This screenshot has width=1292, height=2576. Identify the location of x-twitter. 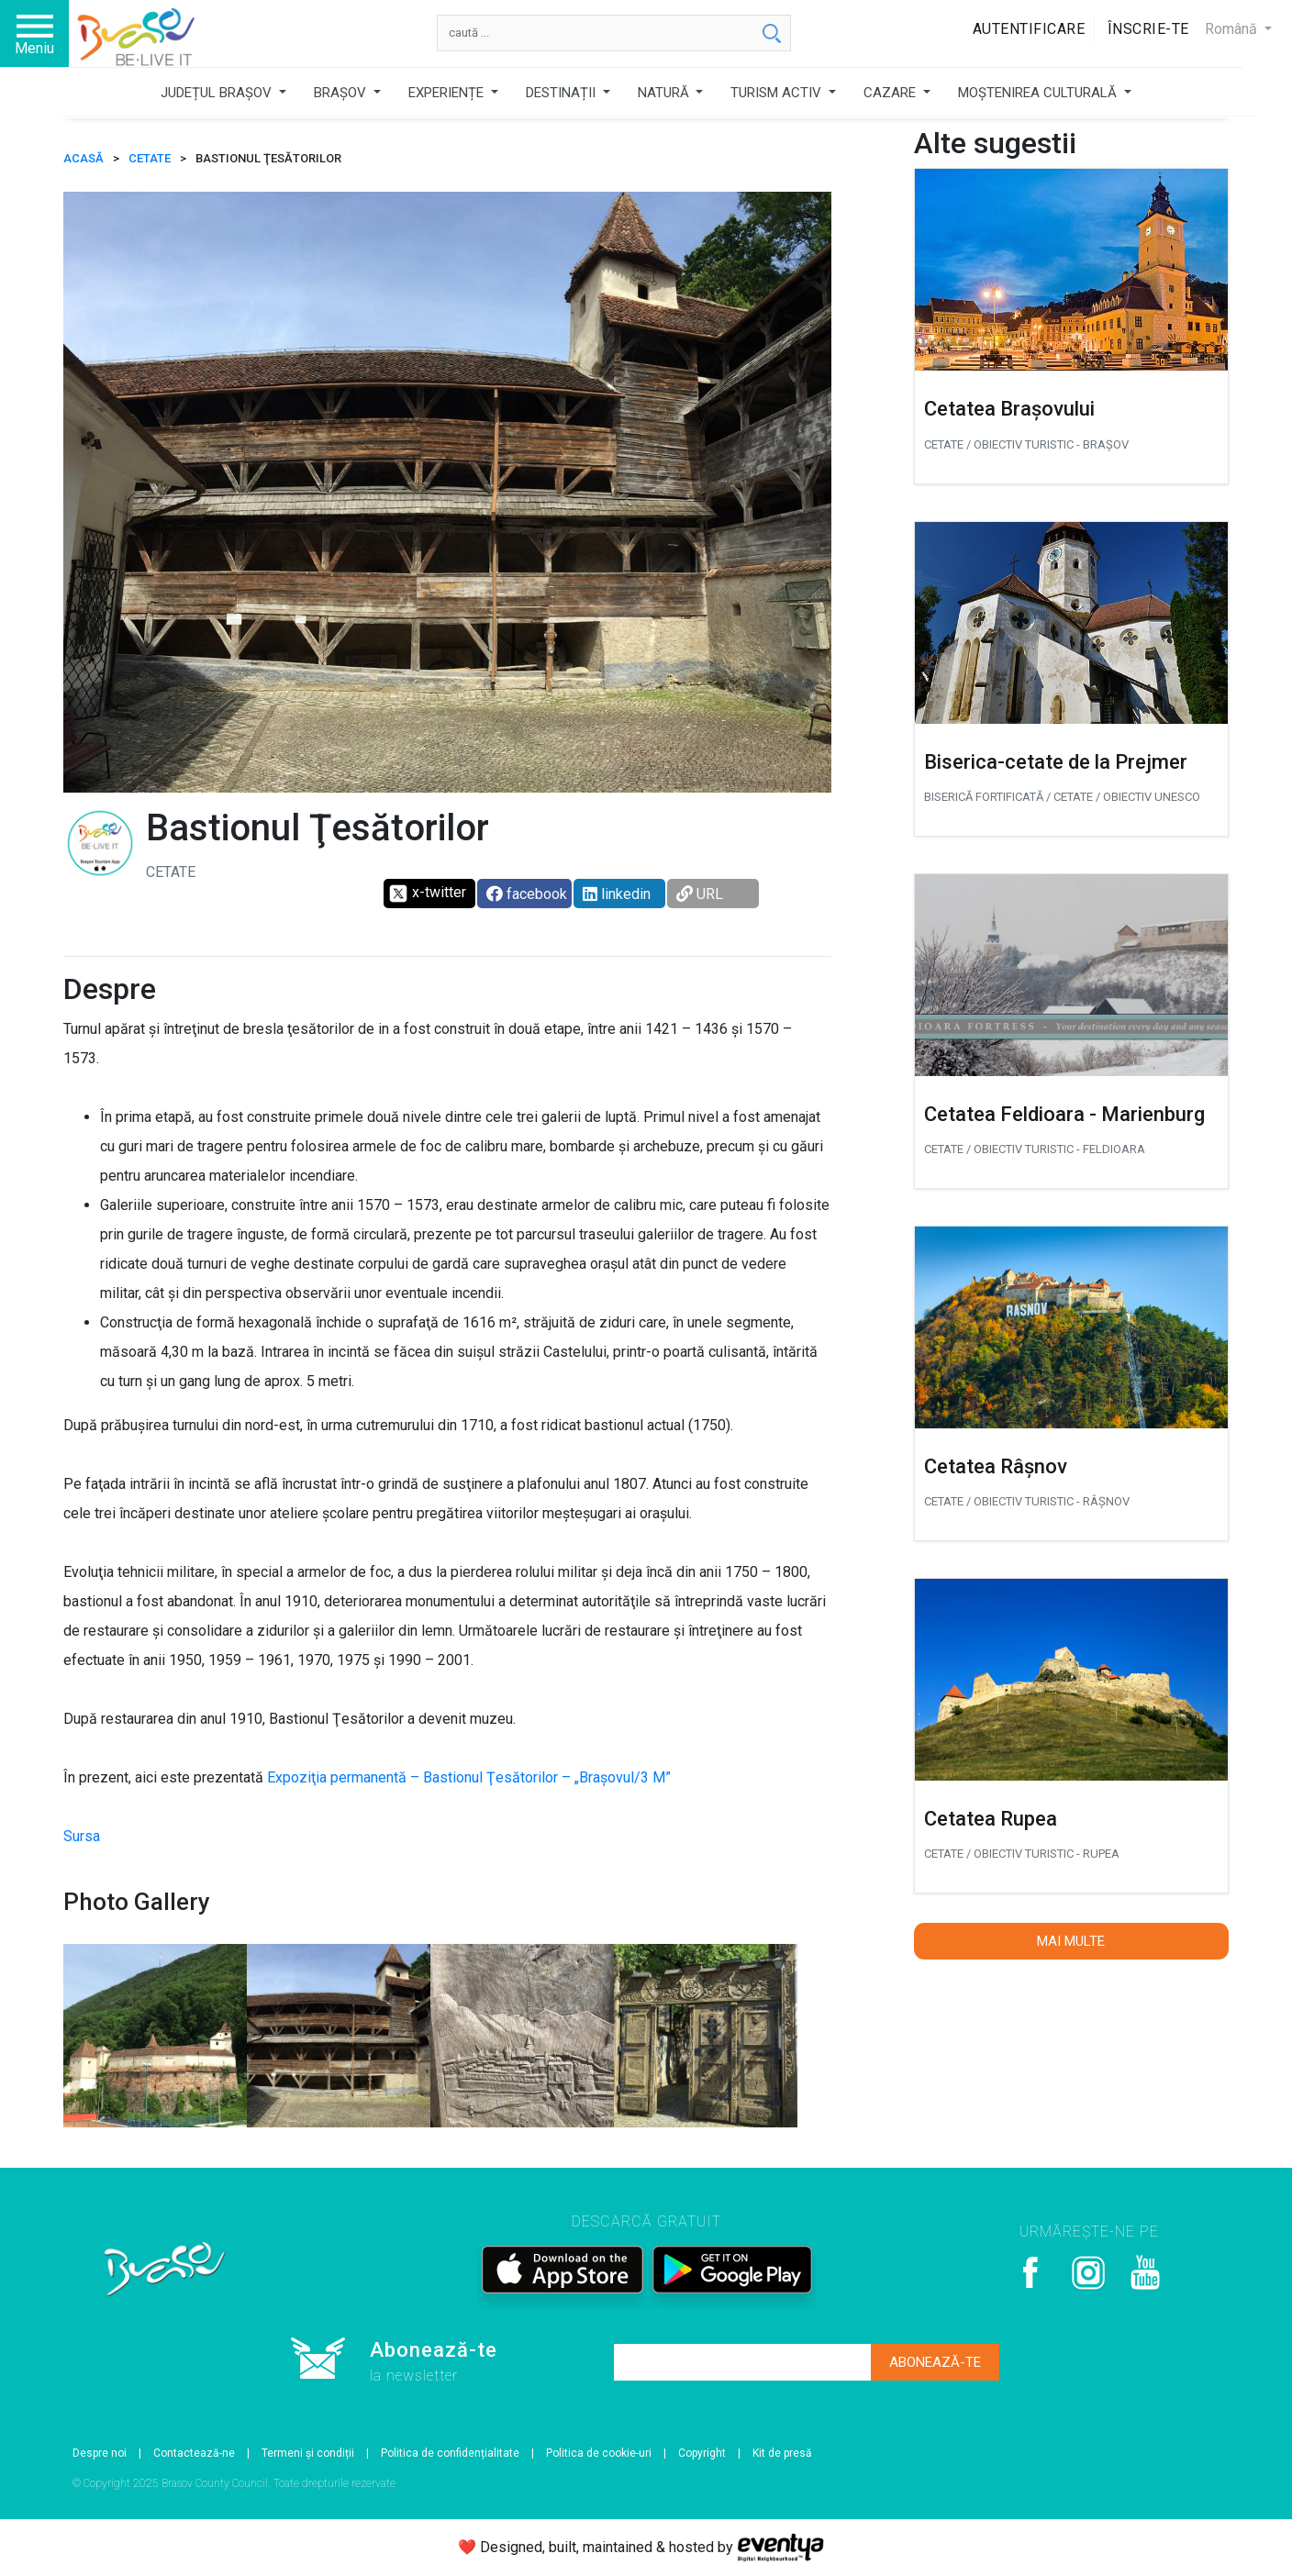
(427, 893).